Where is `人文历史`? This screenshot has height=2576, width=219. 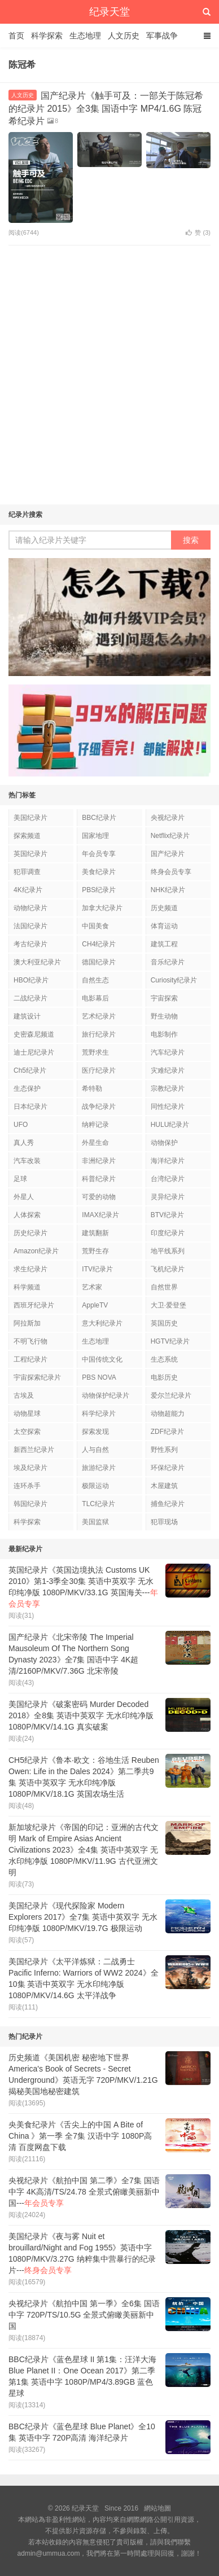 人文历史 is located at coordinates (123, 35).